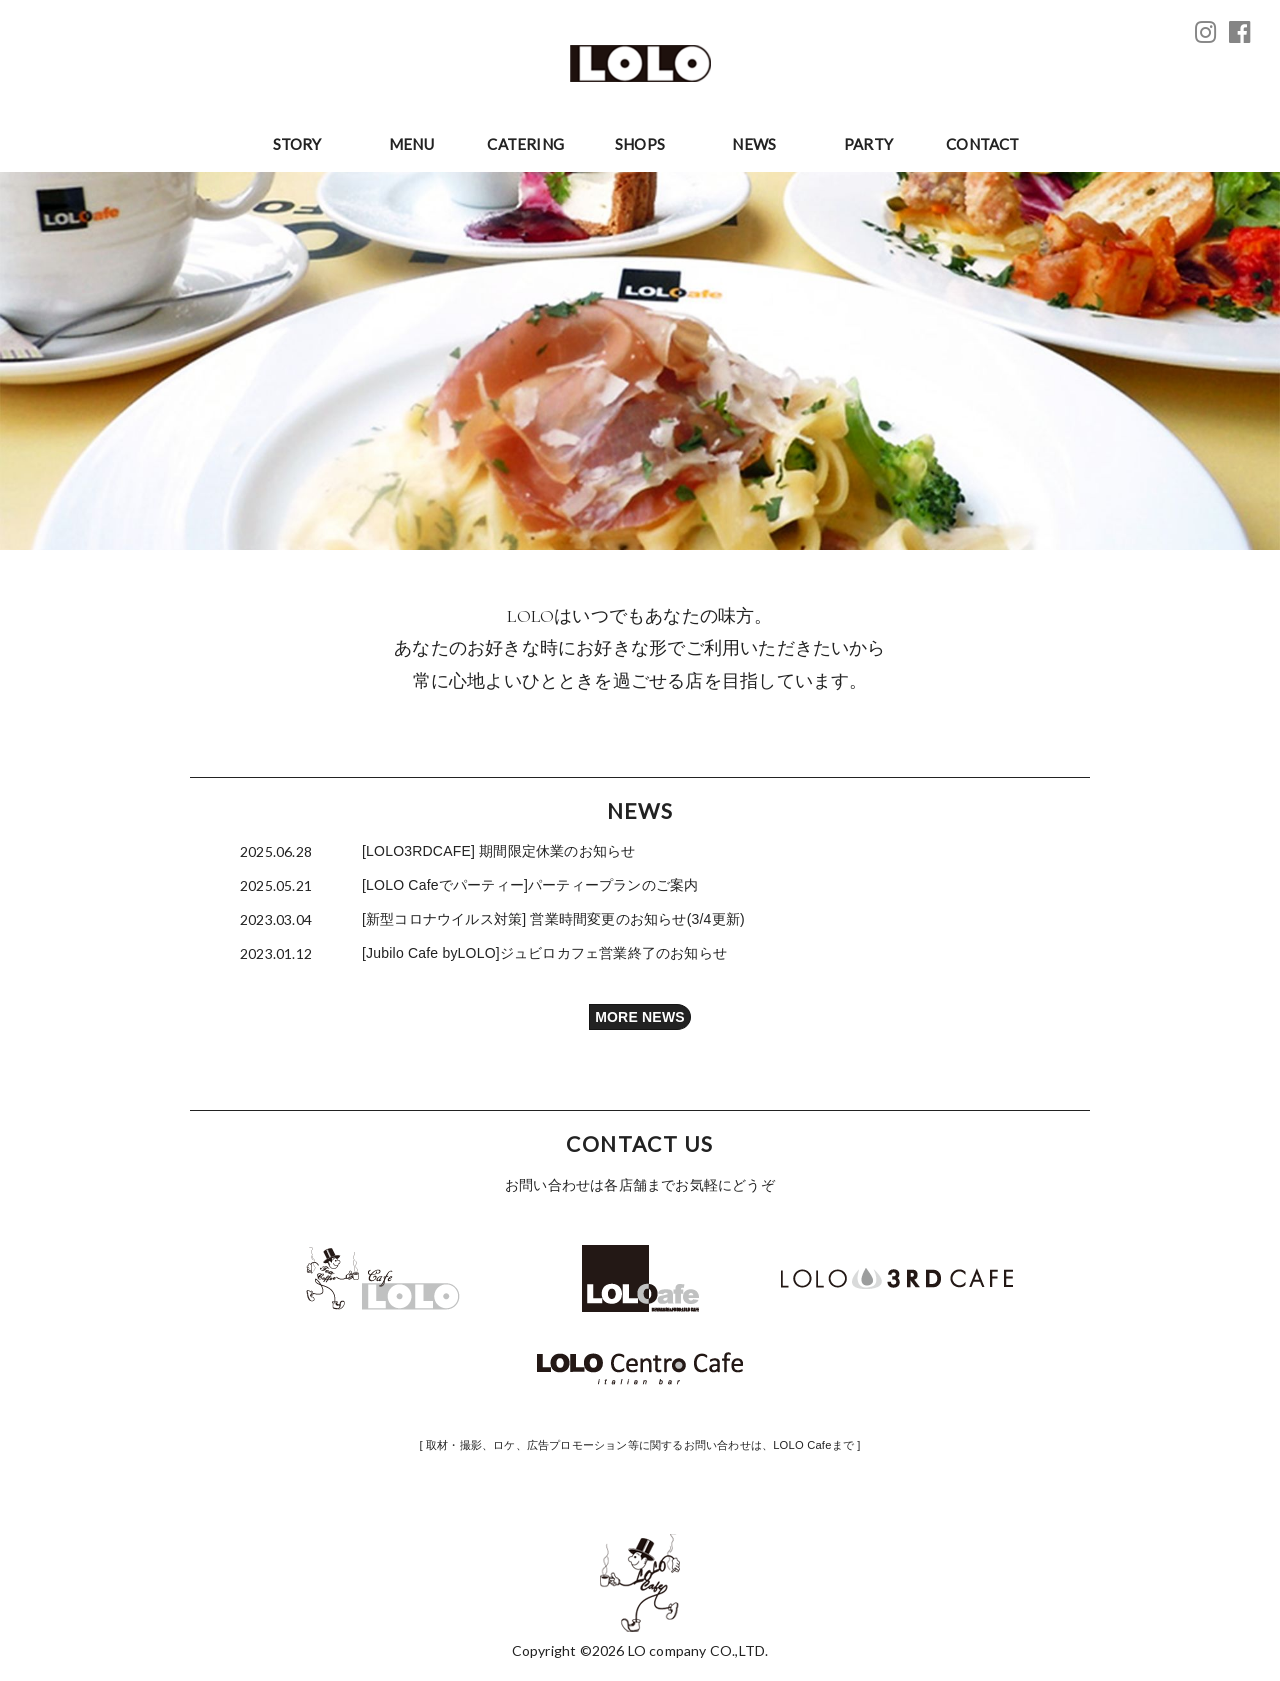 This screenshot has width=1280, height=1681. What do you see at coordinates (754, 144) in the screenshot?
I see `NEWS` at bounding box center [754, 144].